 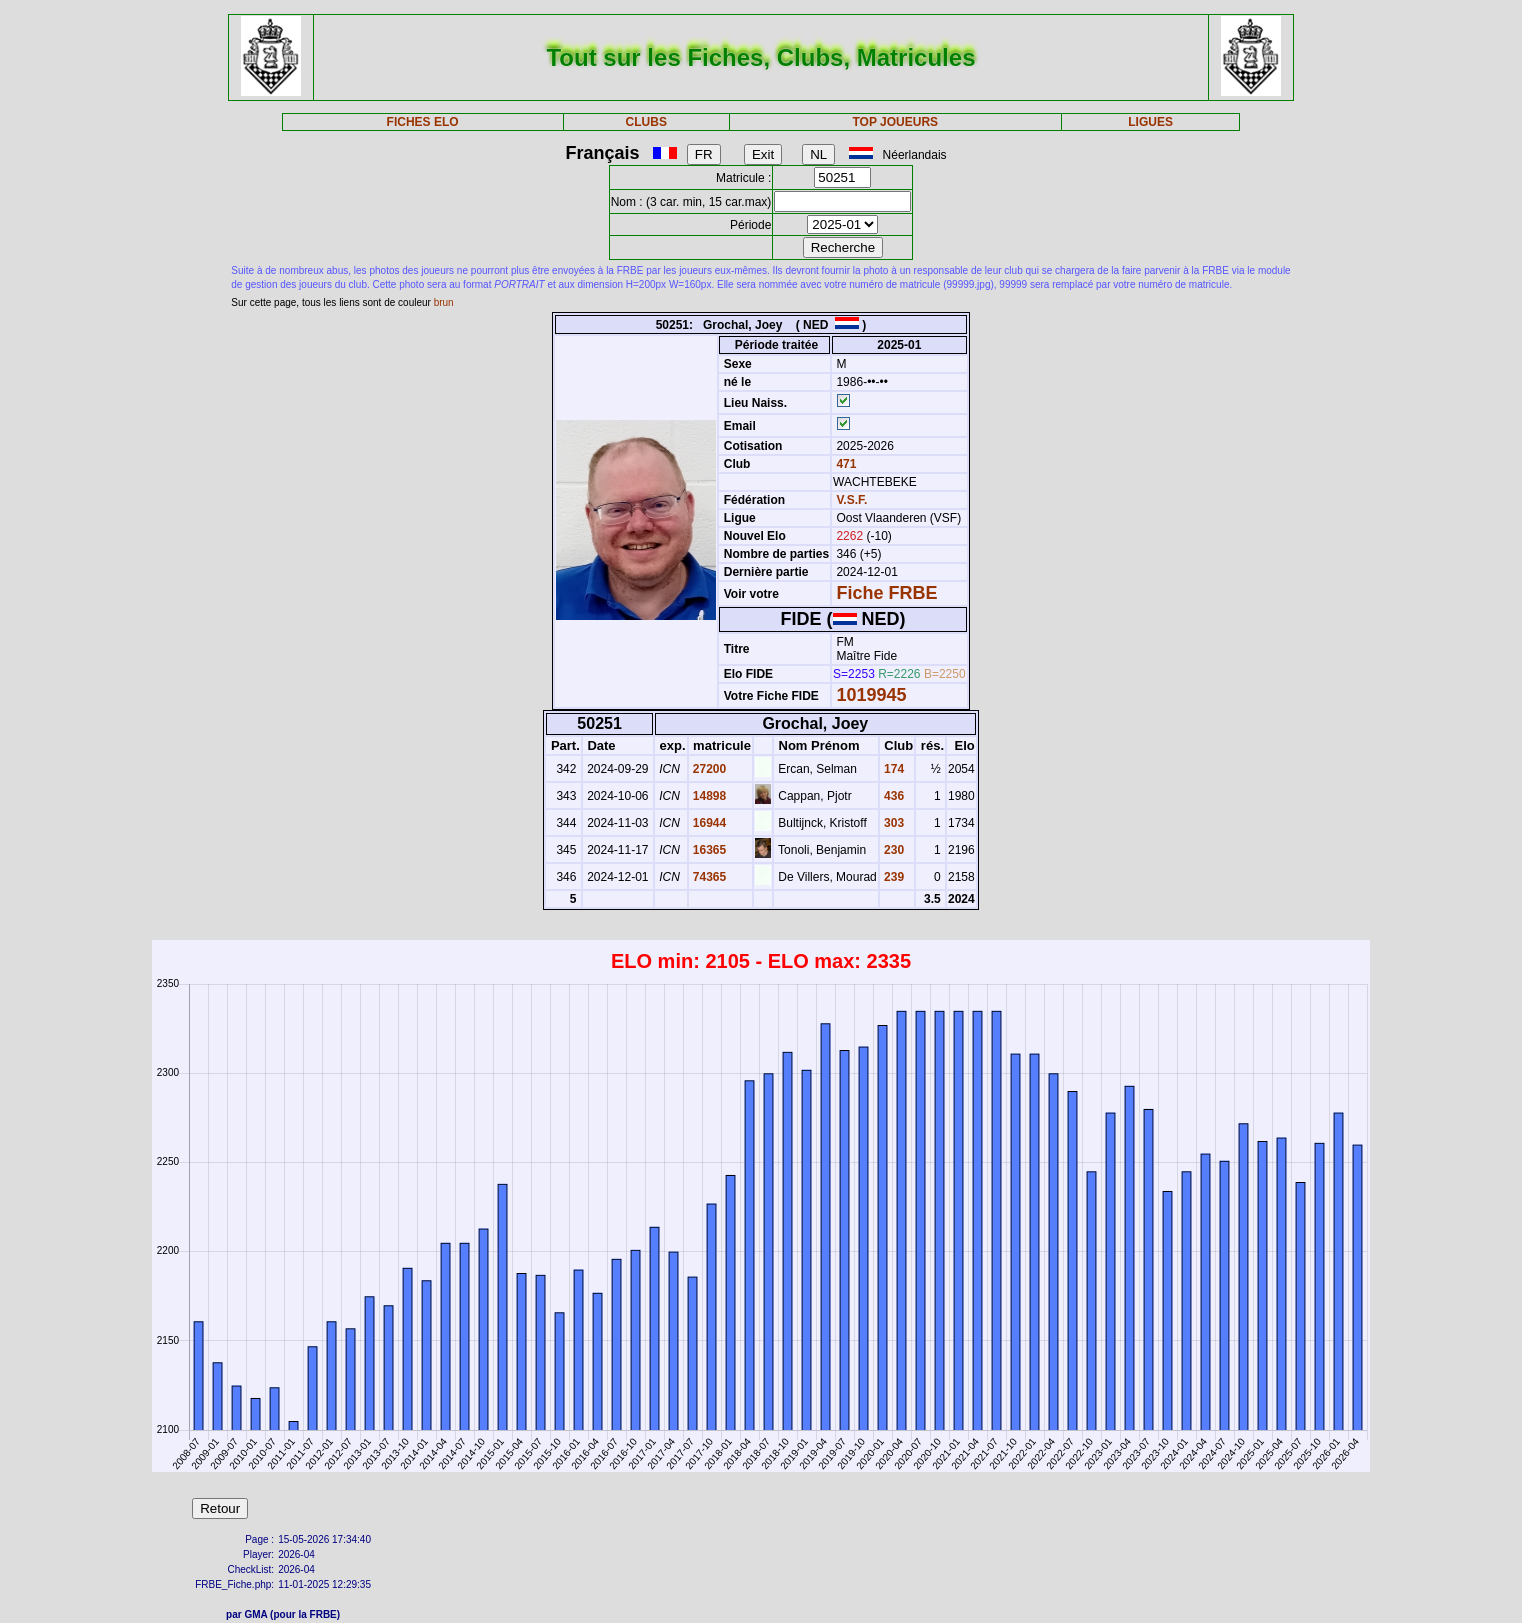 What do you see at coordinates (892, 850) in the screenshot?
I see `230` at bounding box center [892, 850].